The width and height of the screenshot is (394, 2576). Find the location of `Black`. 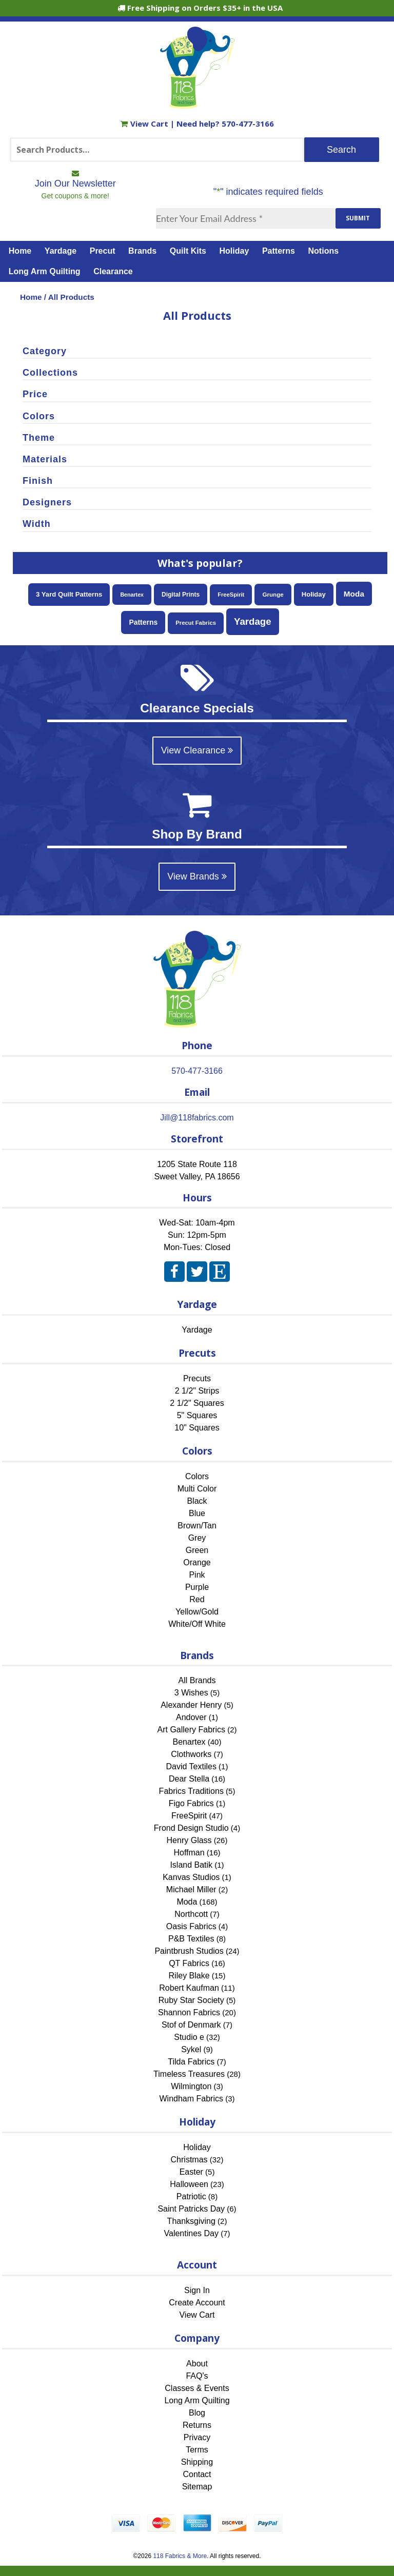

Black is located at coordinates (197, 1501).